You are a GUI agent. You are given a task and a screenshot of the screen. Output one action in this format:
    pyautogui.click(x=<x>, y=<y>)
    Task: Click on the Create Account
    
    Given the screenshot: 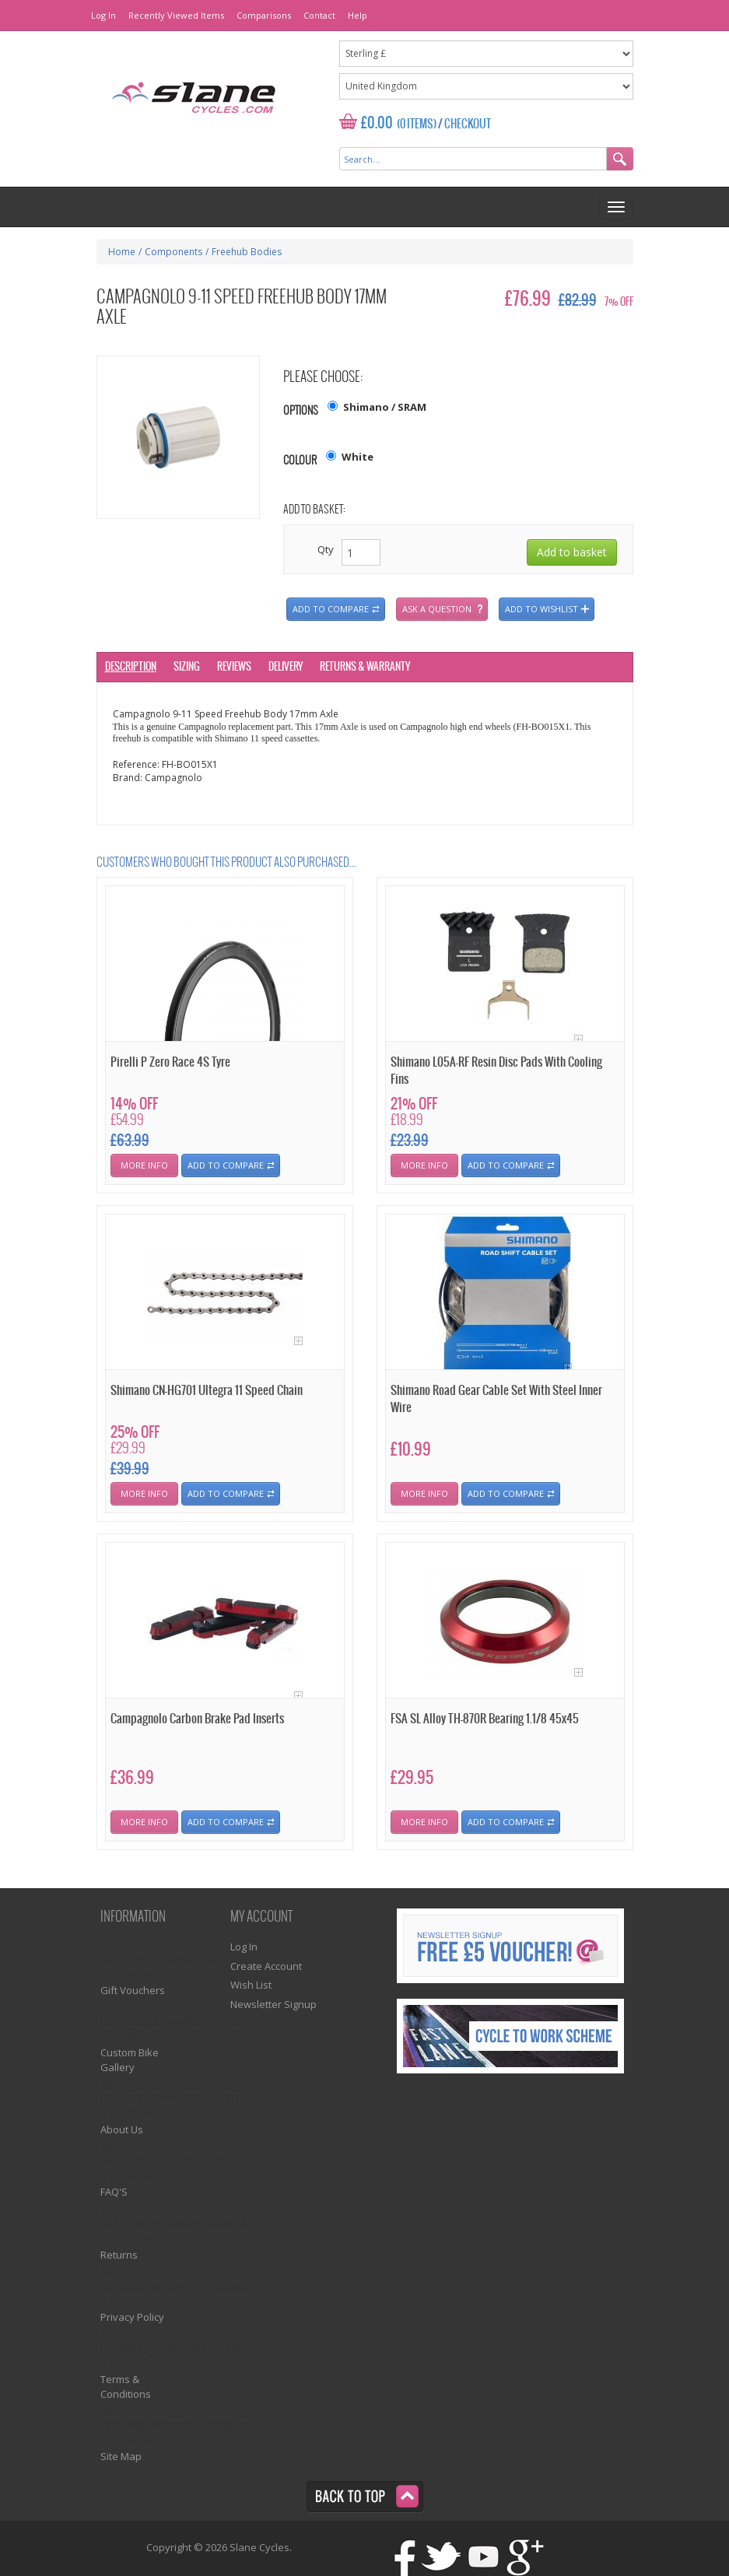 What is the action you would take?
    pyautogui.click(x=266, y=1966)
    